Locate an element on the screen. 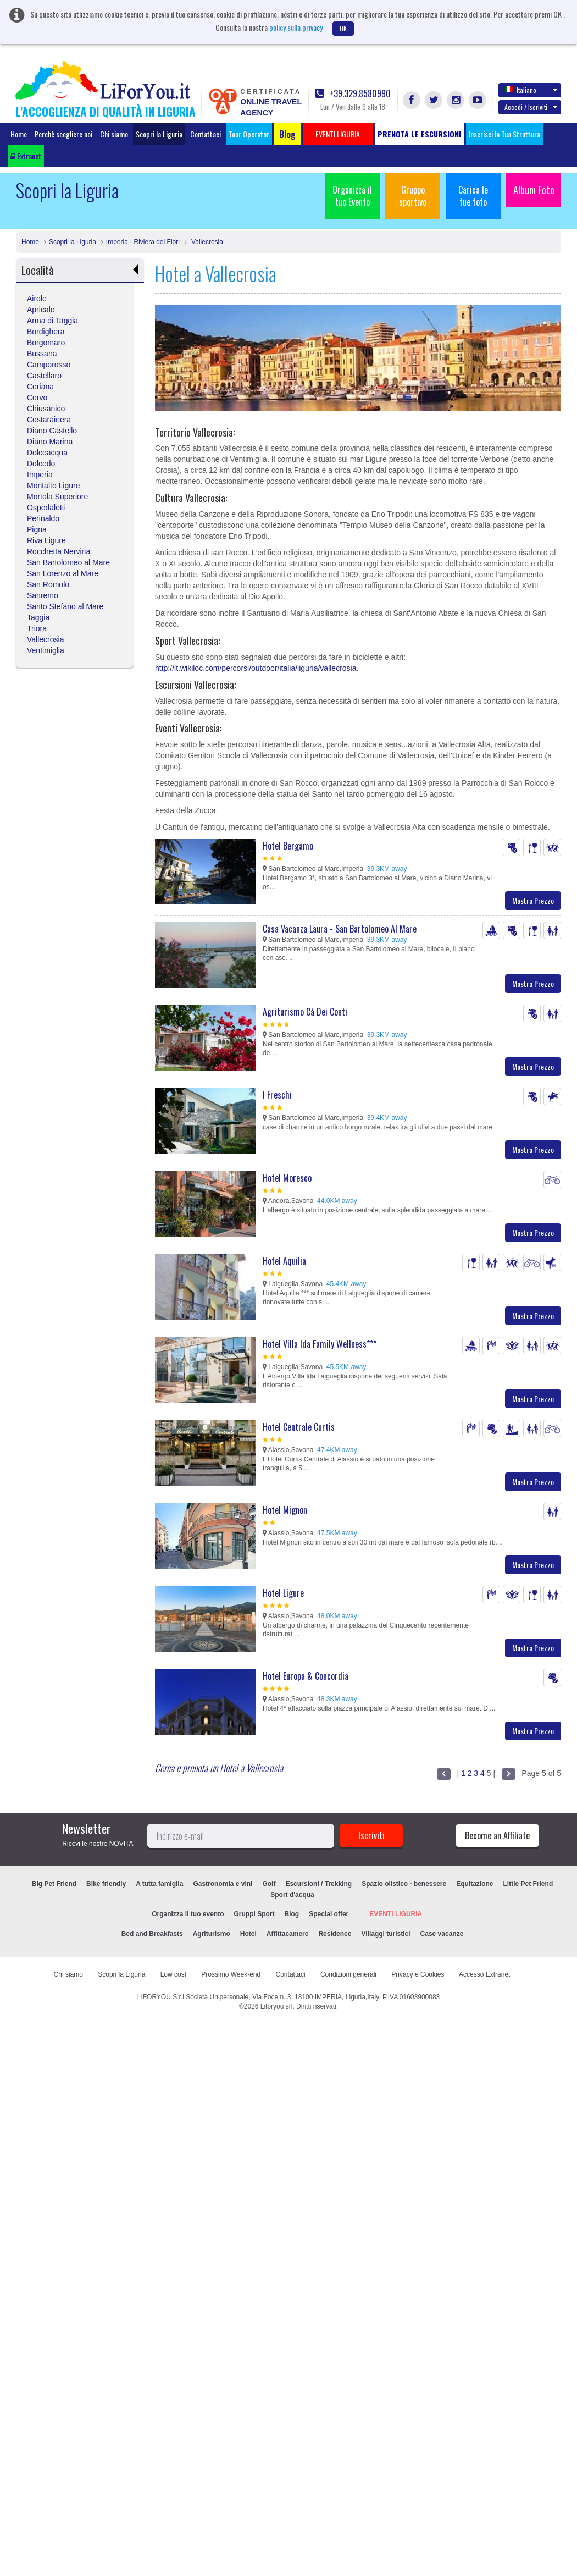 Image resolution: width=577 pixels, height=2576 pixels. I Freschi is located at coordinates (277, 1094).